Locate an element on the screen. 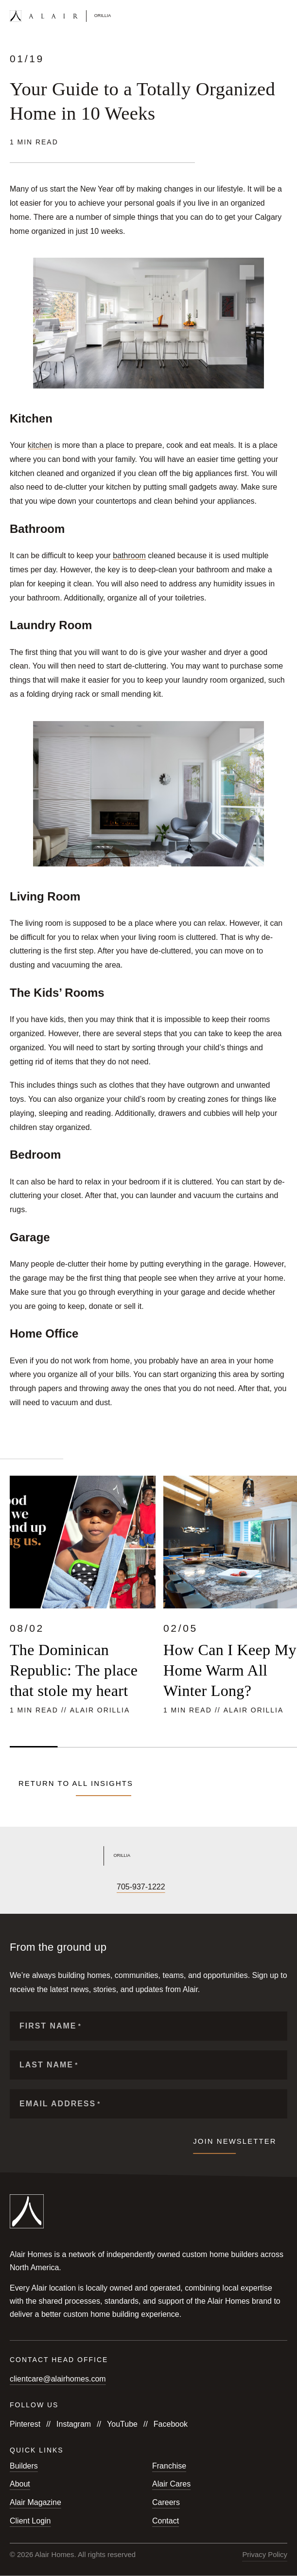 Image resolution: width=297 pixels, height=2576 pixels. YouTube [Follow us on YouTube] is located at coordinates (122, 2424).